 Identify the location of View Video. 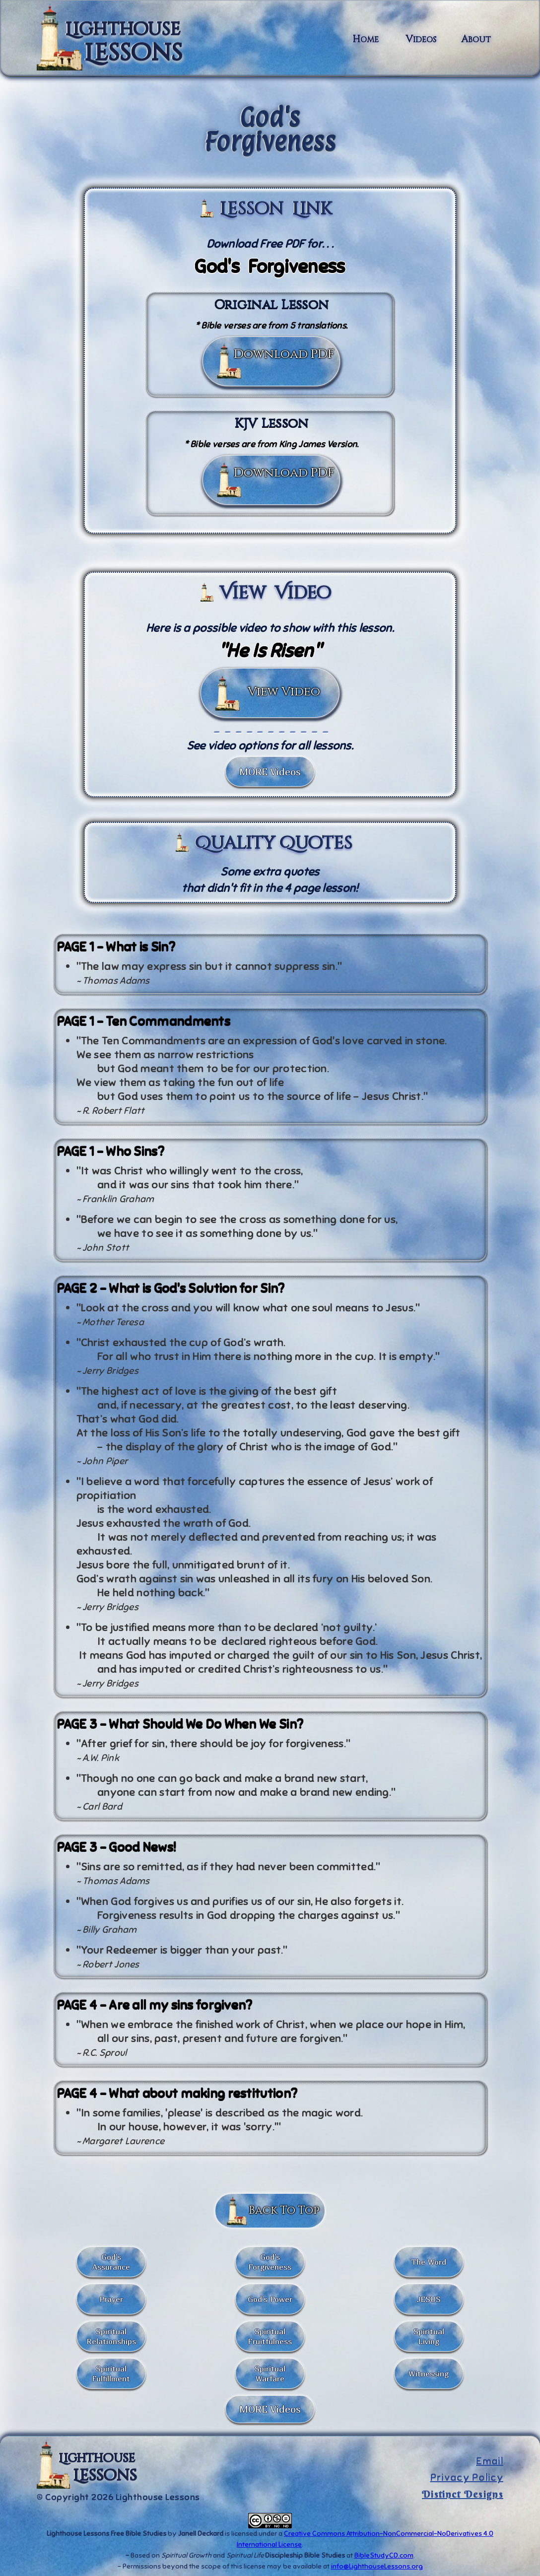
(284, 691).